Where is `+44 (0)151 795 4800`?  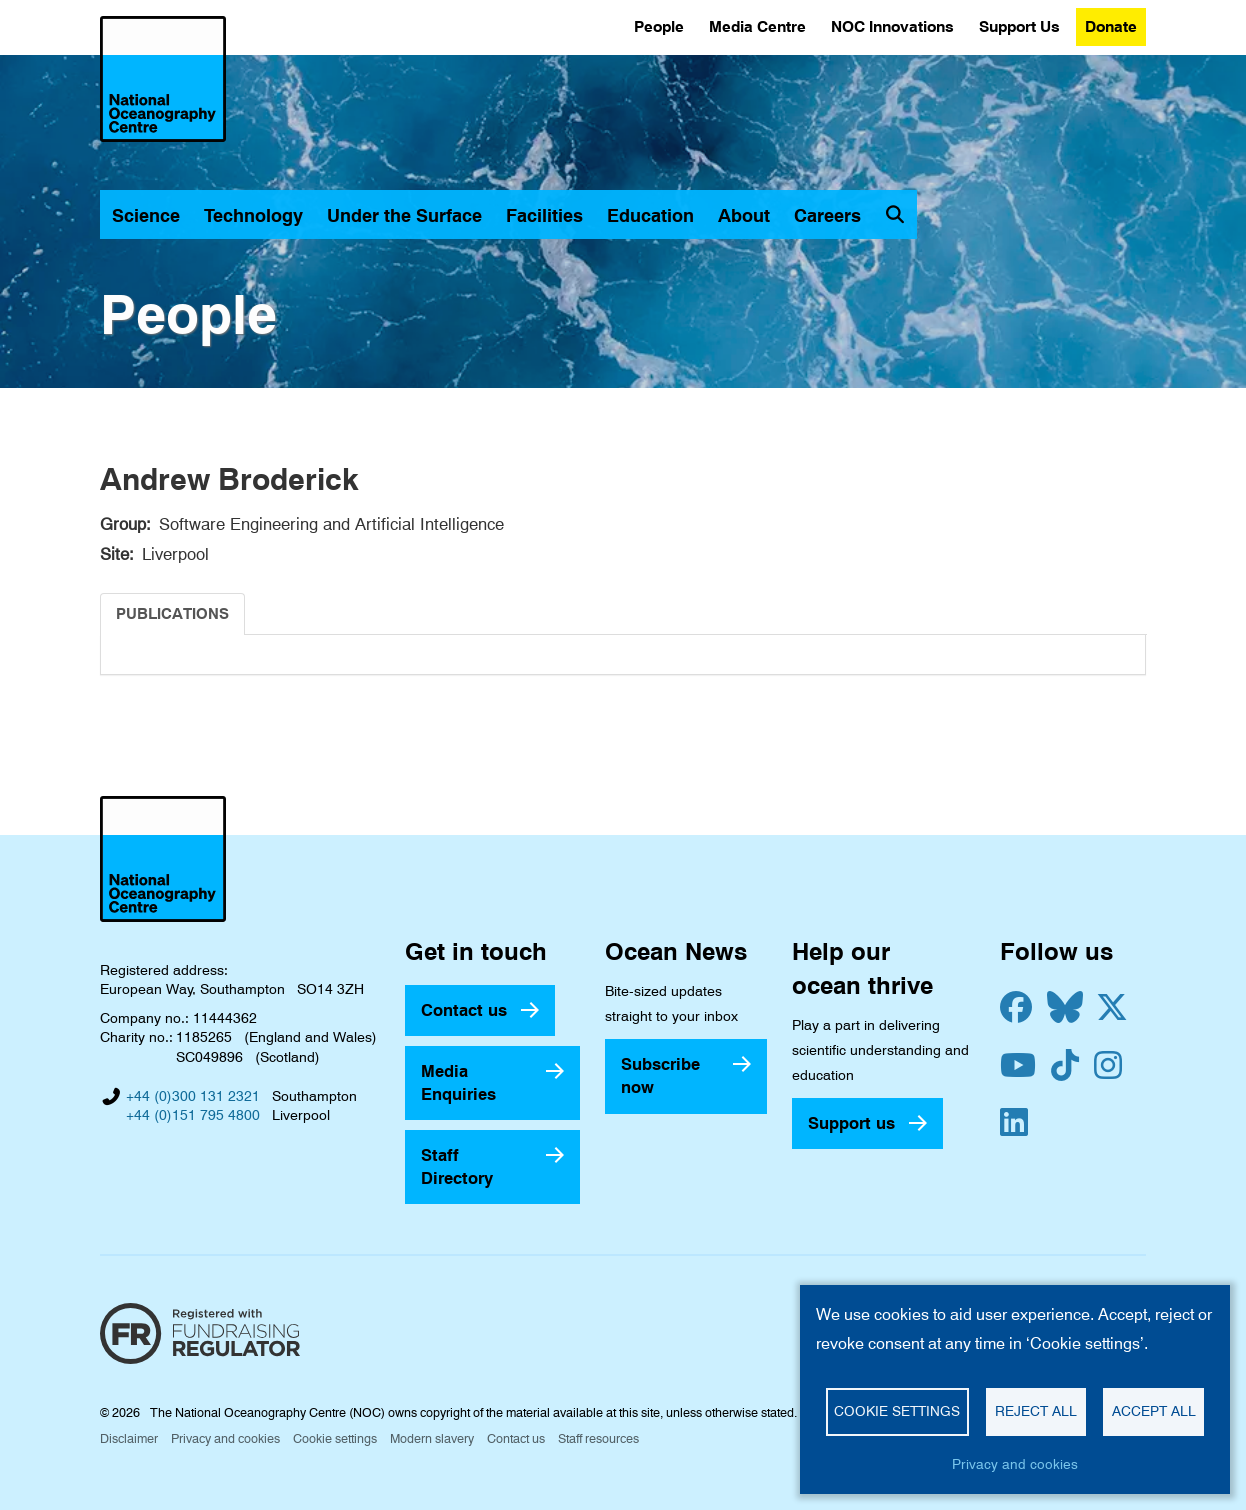
+44 (0)151 795 4800 is located at coordinates (193, 1115).